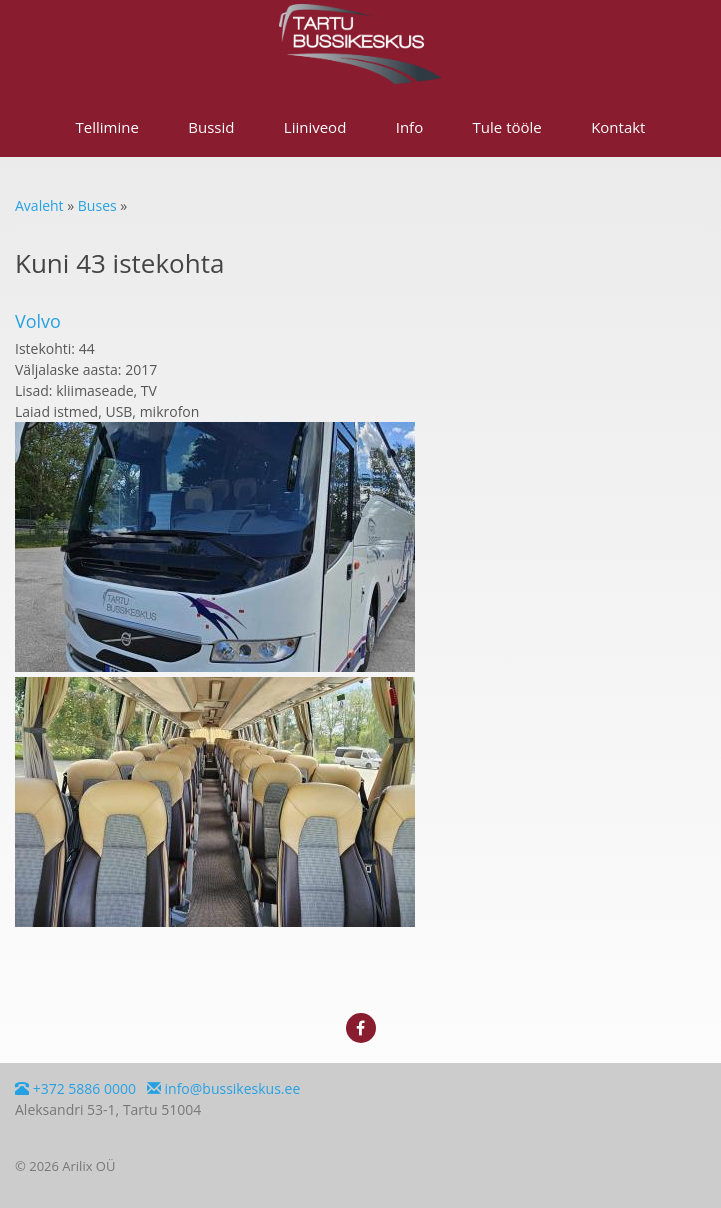  What do you see at coordinates (75, 1088) in the screenshot?
I see `+372 5886 0000` at bounding box center [75, 1088].